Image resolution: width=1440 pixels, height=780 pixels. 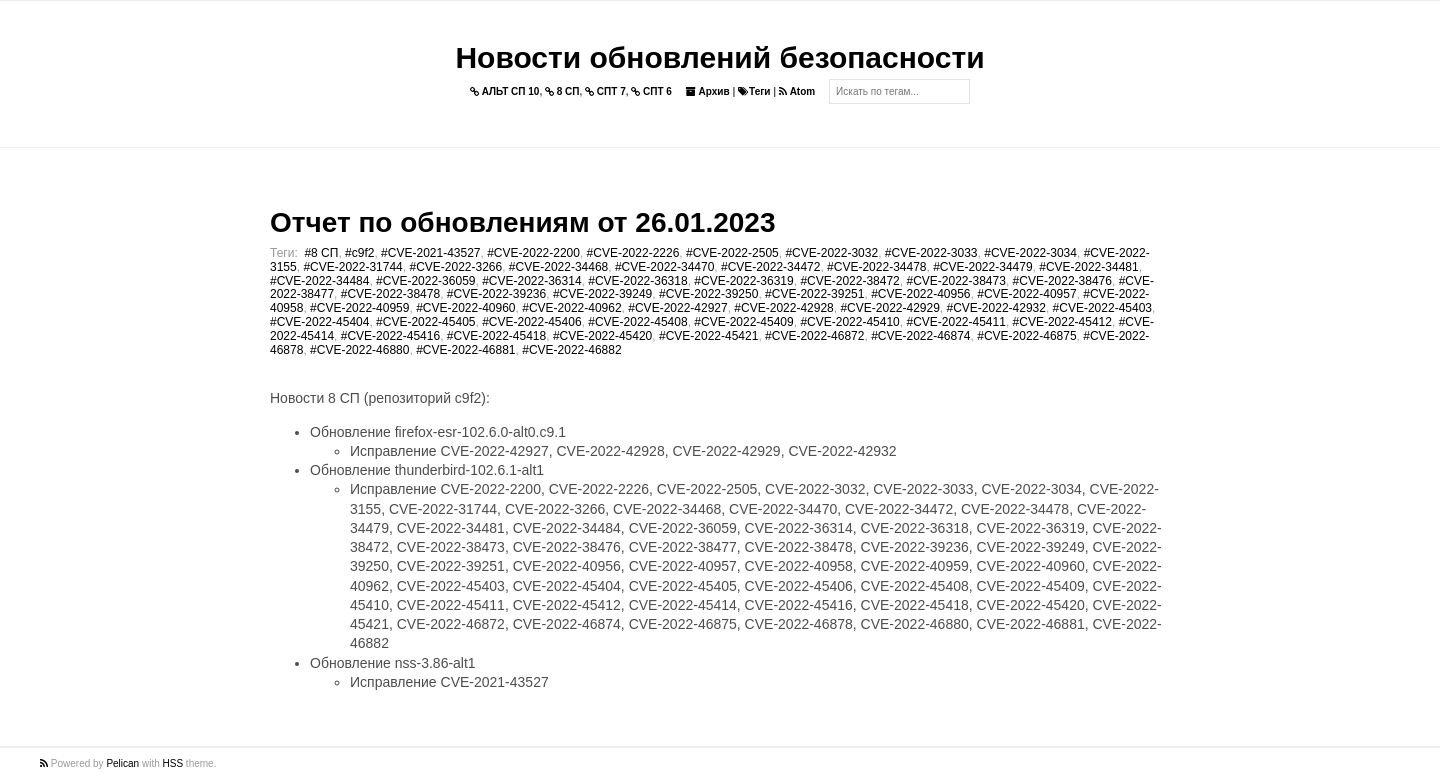 What do you see at coordinates (633, 253) in the screenshot?
I see `#CVE-2022-2226` at bounding box center [633, 253].